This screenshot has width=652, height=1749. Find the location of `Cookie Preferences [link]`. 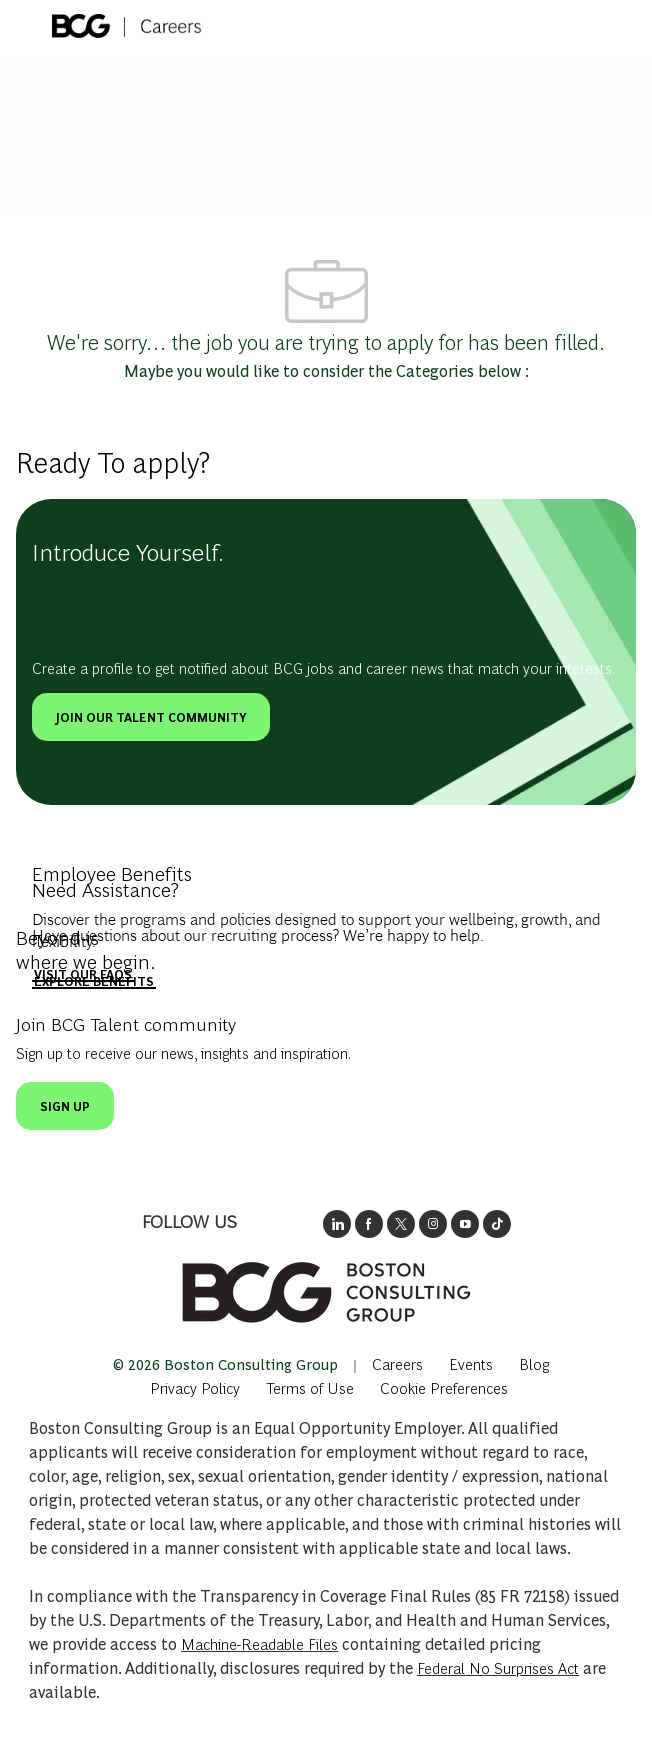

Cookie Preferences [link] is located at coordinates (444, 1387).